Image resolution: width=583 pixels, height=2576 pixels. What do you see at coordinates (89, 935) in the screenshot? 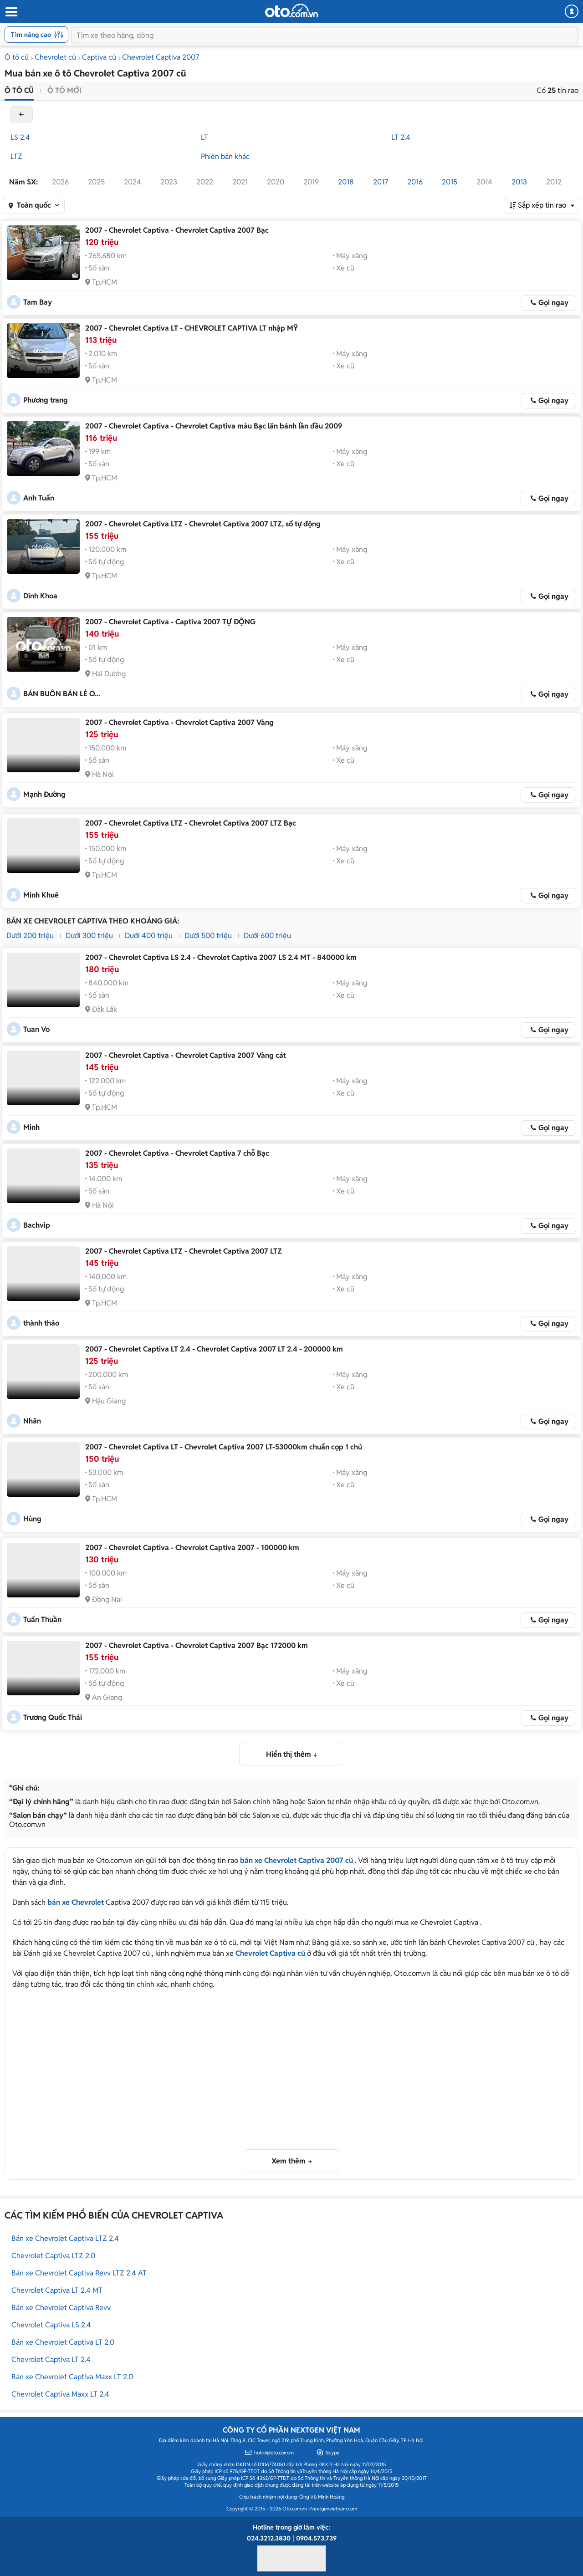
I see `Dưới 300 triệu` at bounding box center [89, 935].